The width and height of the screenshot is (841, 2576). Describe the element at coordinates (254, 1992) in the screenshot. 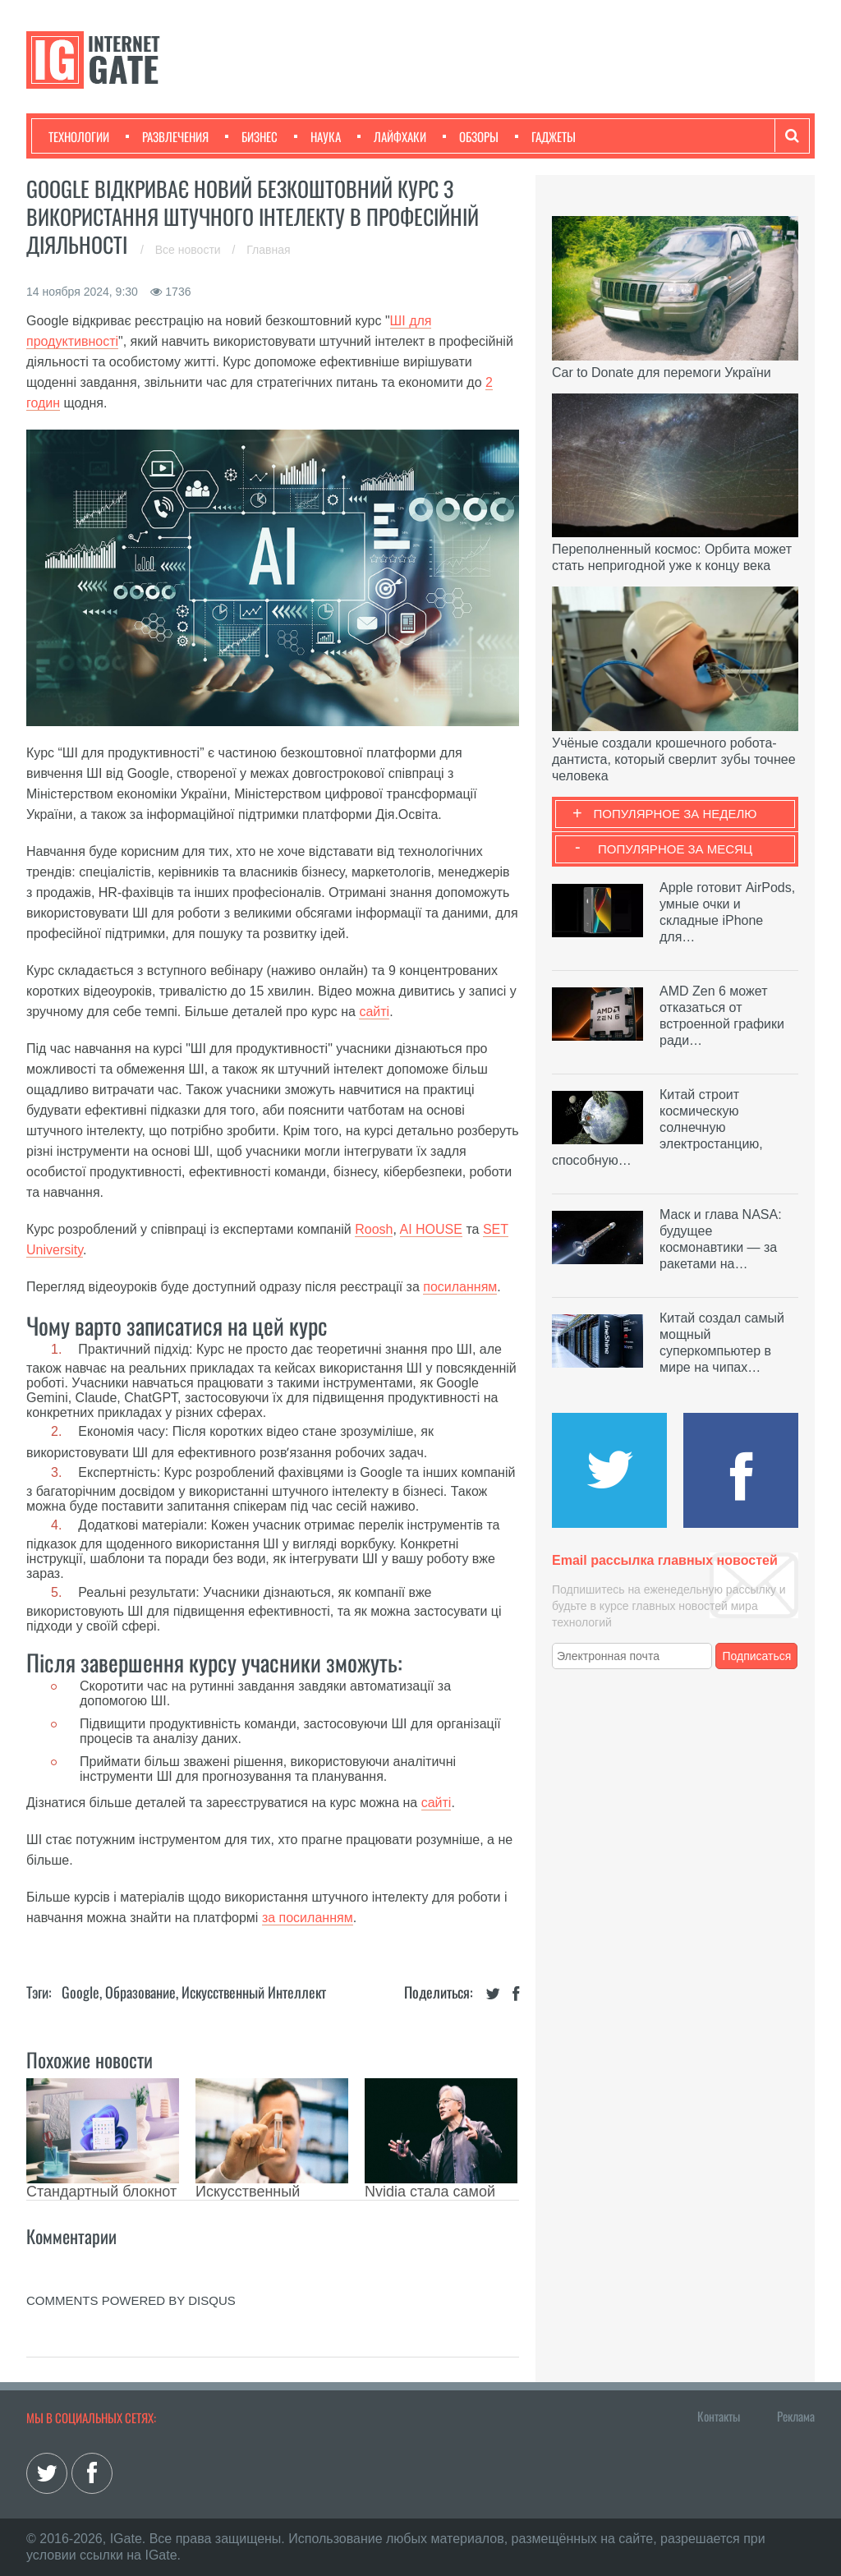

I see `Искусственный Интеллект` at that location.